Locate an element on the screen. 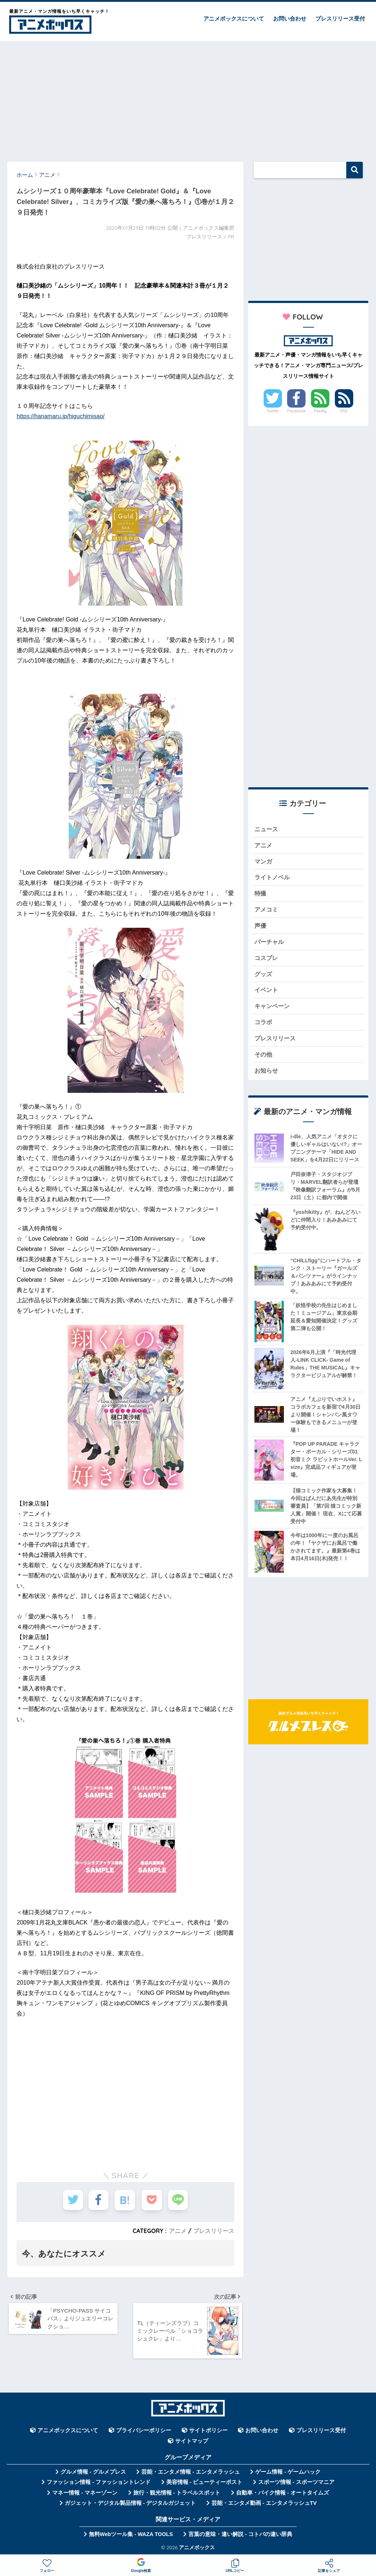  ゲーム情報 - ゲームハック is located at coordinates (288, 2473).